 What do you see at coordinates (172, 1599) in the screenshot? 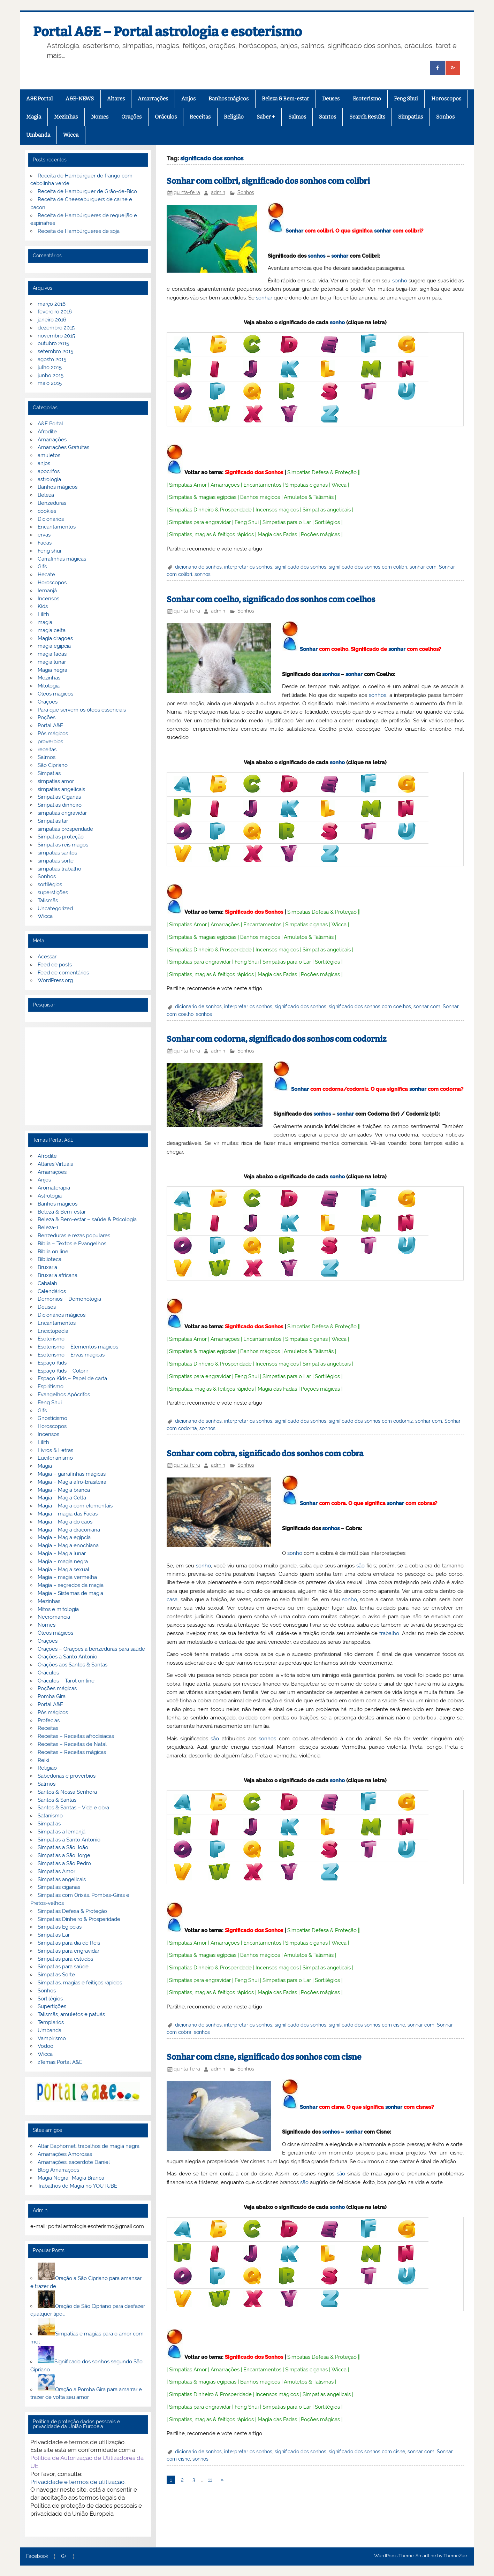
I see `casa` at bounding box center [172, 1599].